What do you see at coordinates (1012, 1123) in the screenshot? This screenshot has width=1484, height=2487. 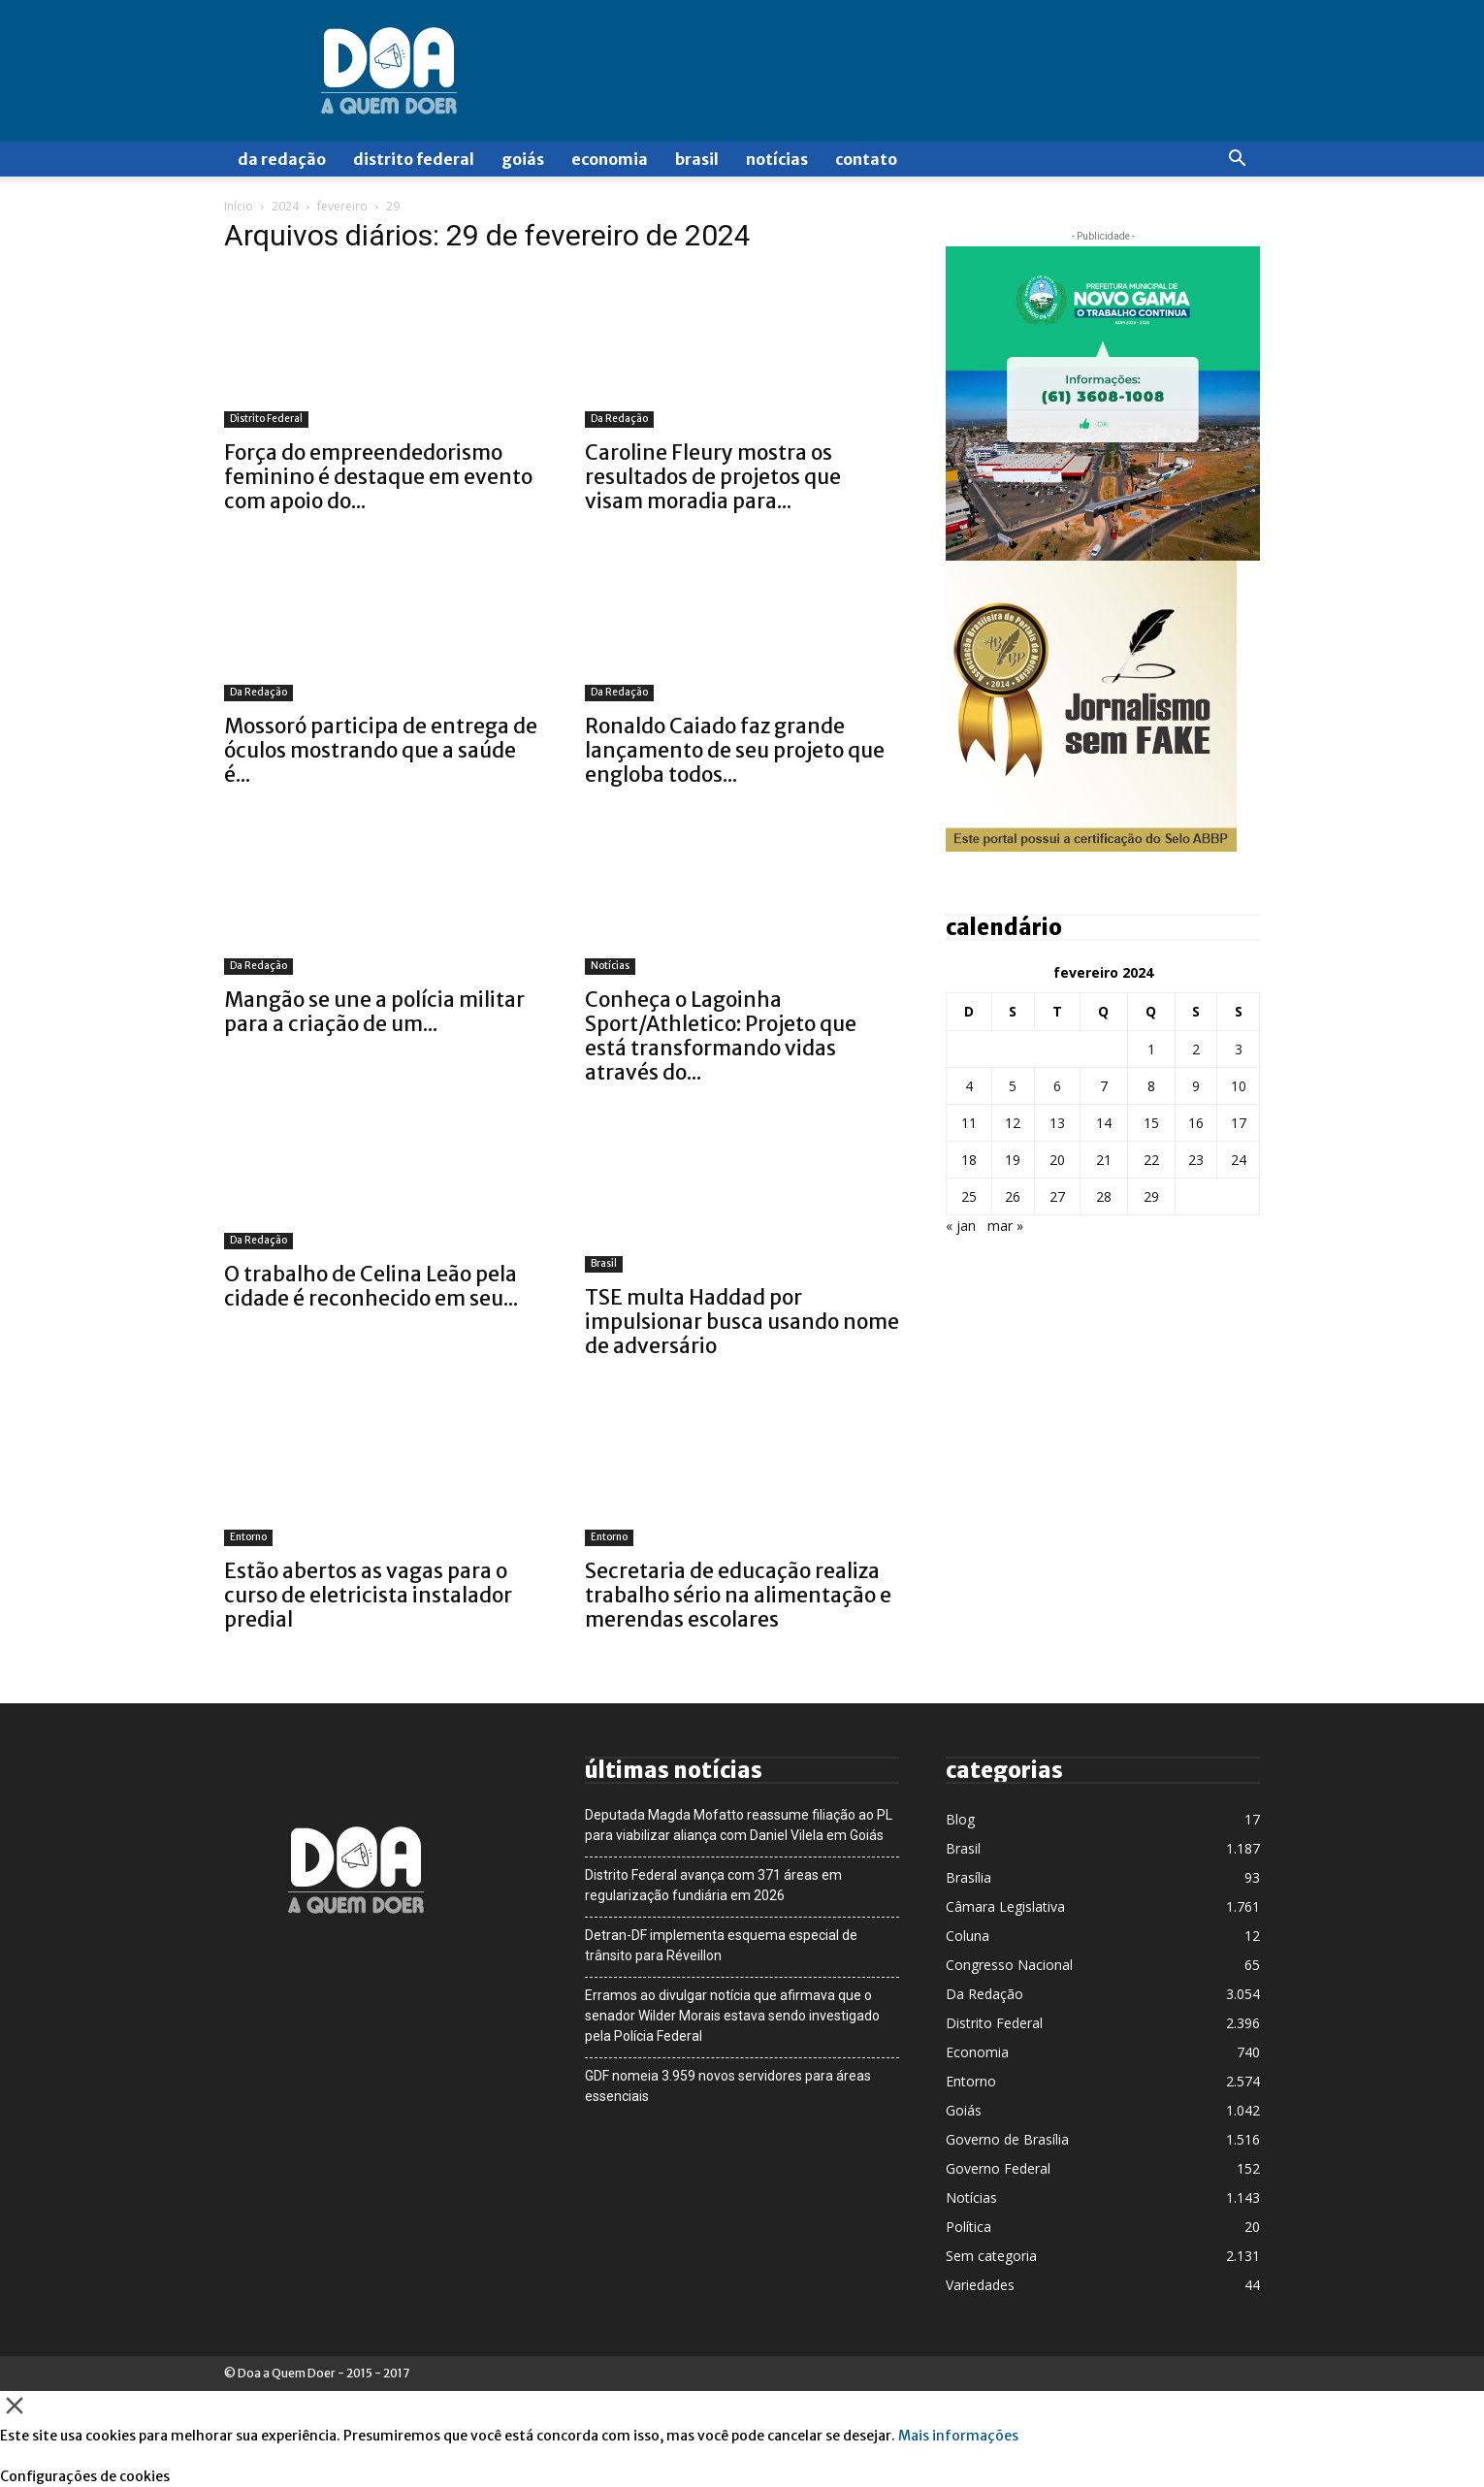 I see `12 [Posts publicados em 12 de February de 2024]` at bounding box center [1012, 1123].